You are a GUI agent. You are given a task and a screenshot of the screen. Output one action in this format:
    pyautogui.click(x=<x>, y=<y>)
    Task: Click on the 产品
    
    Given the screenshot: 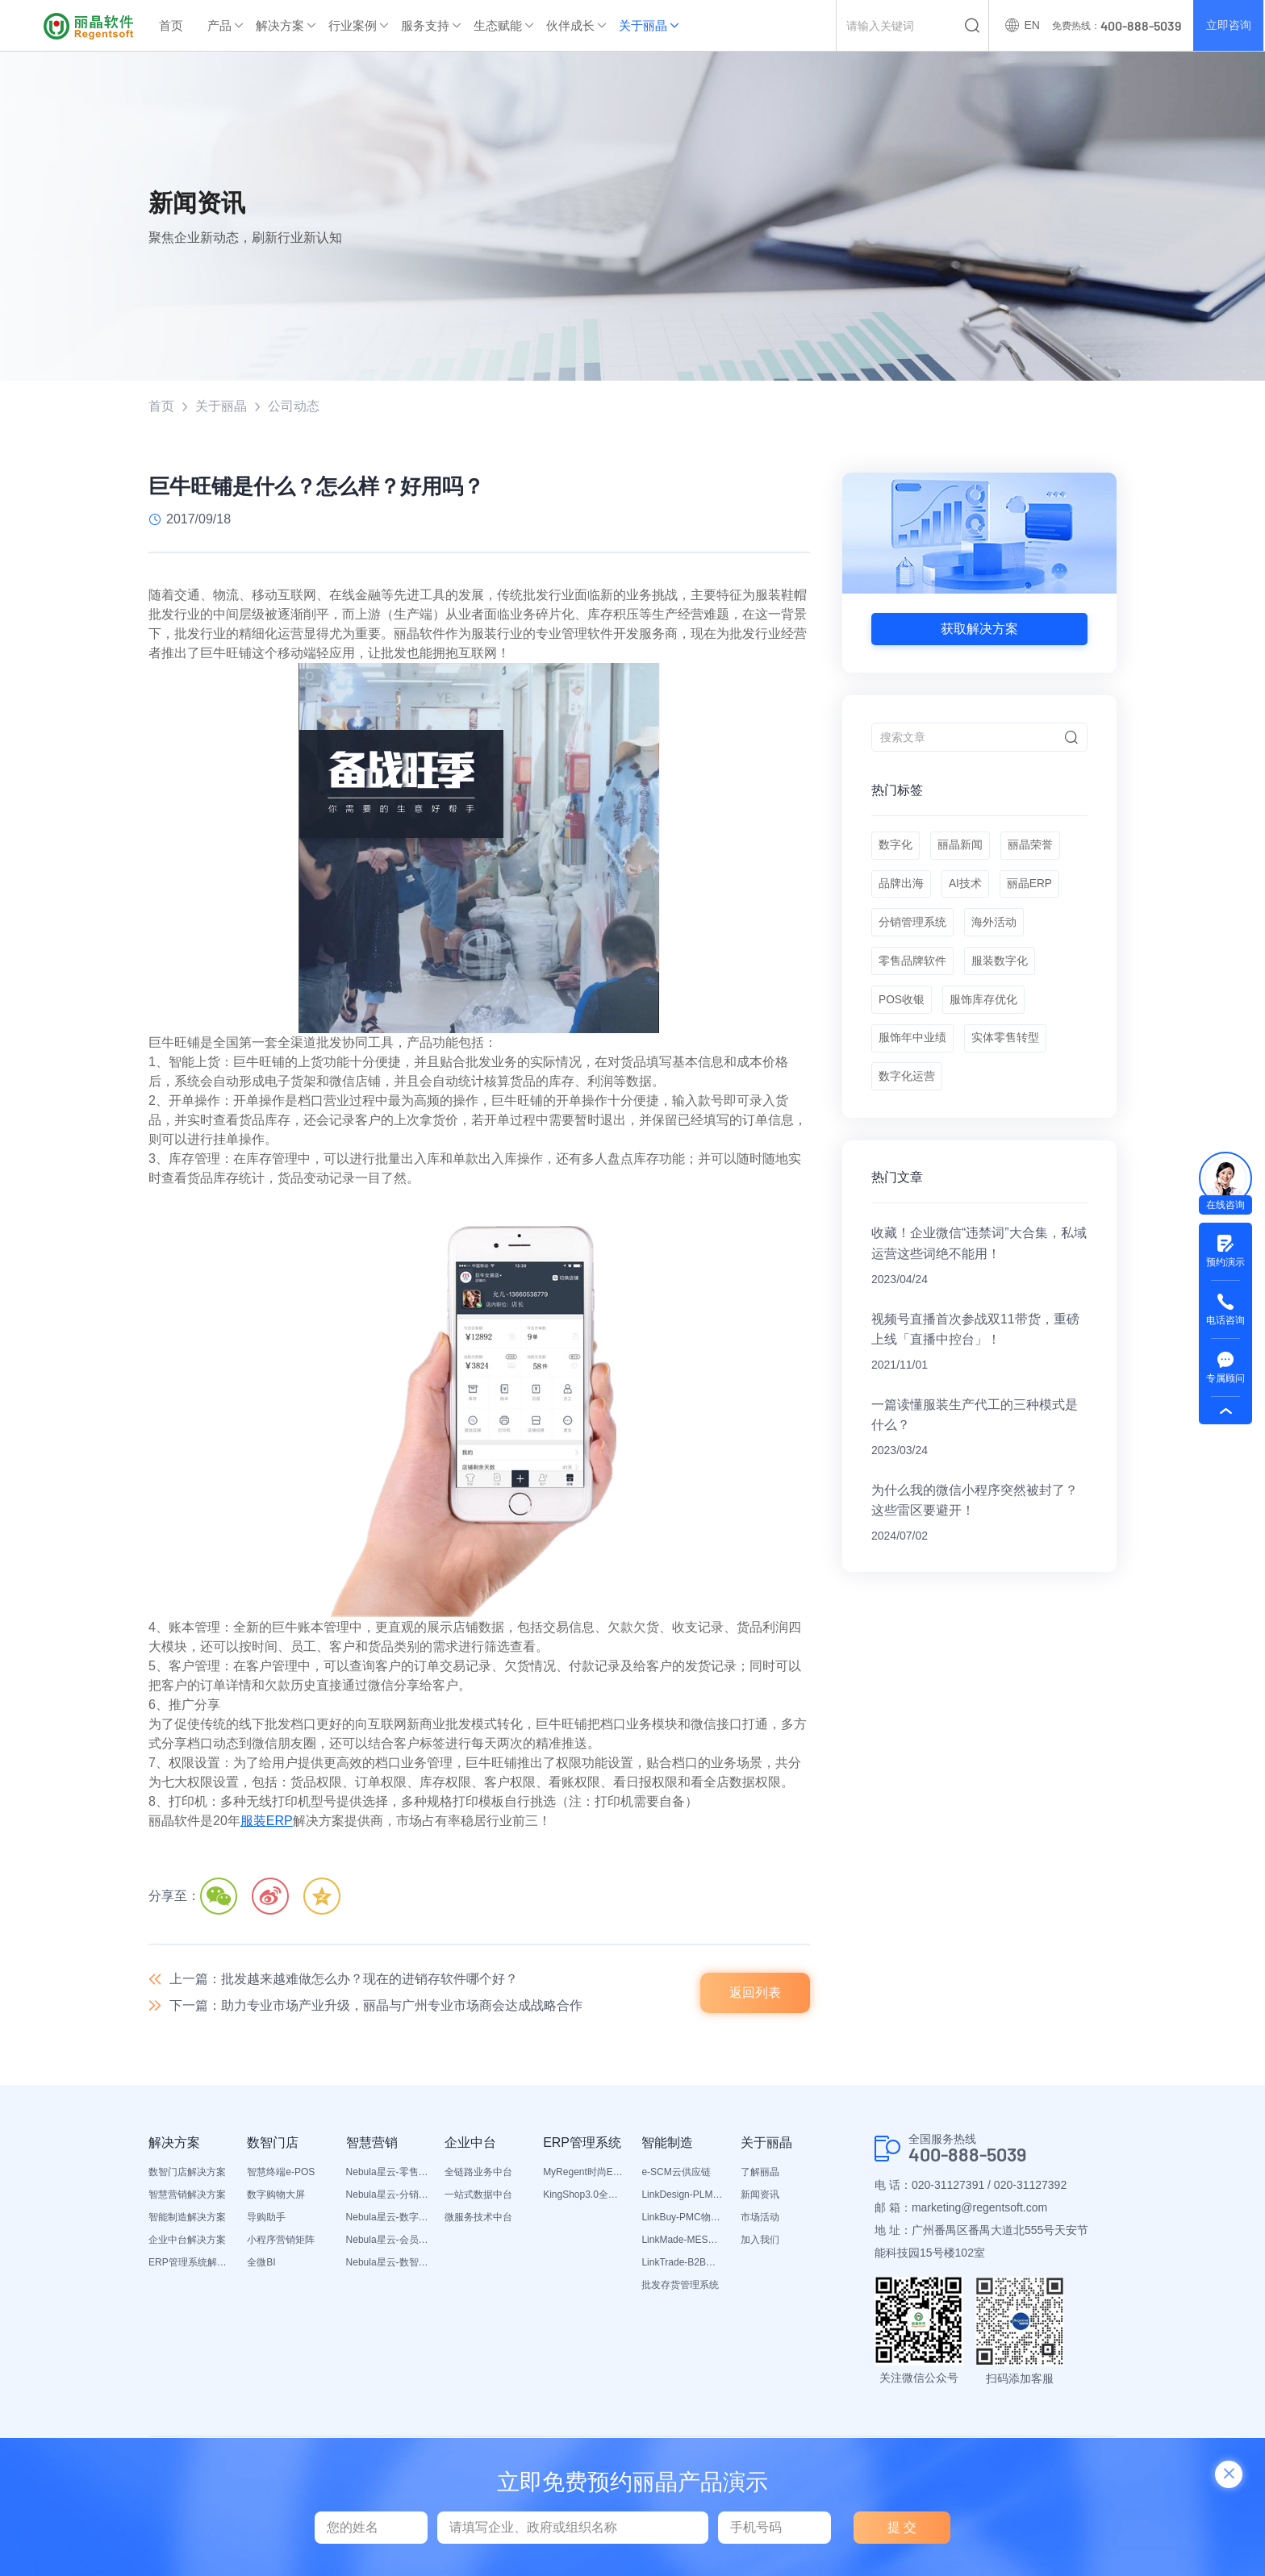 What is the action you would take?
    pyautogui.click(x=219, y=25)
    